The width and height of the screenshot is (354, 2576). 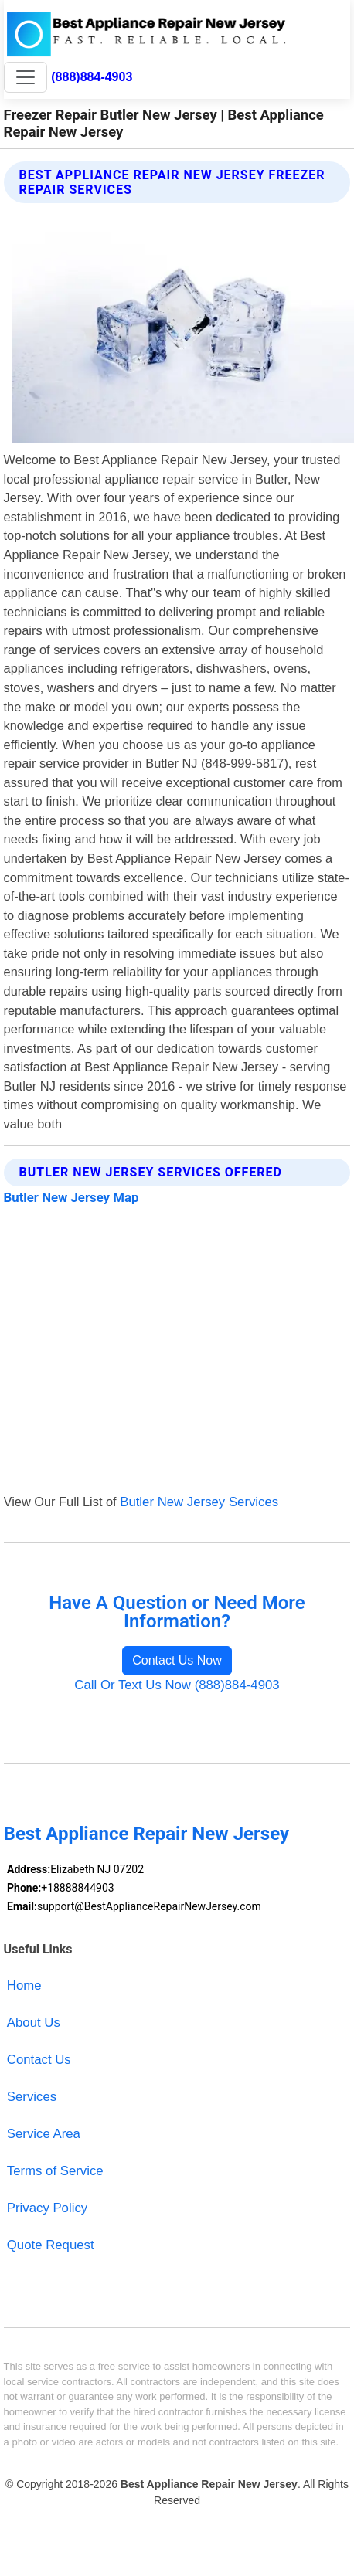 I want to click on (888)884-4903, so click(x=91, y=76).